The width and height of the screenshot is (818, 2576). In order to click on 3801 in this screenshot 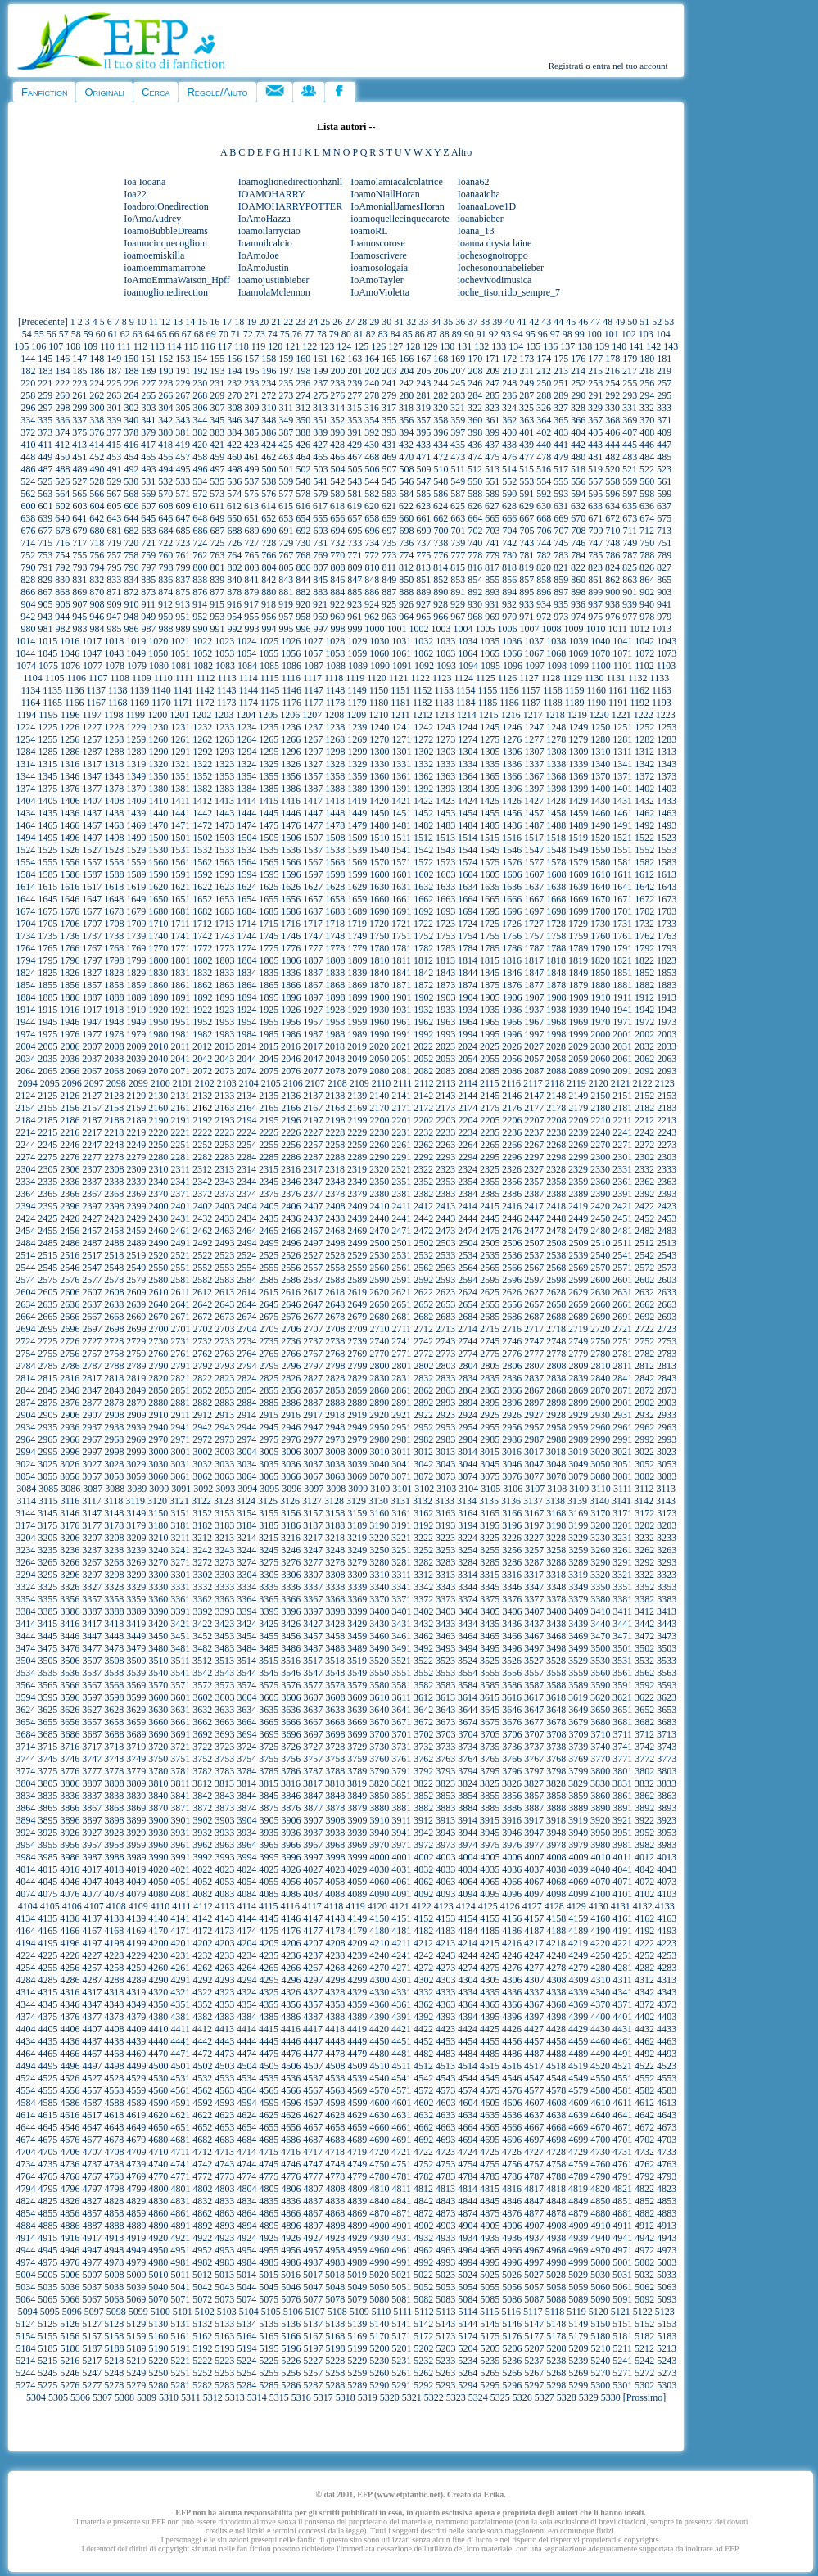, I will do `click(622, 1771)`.